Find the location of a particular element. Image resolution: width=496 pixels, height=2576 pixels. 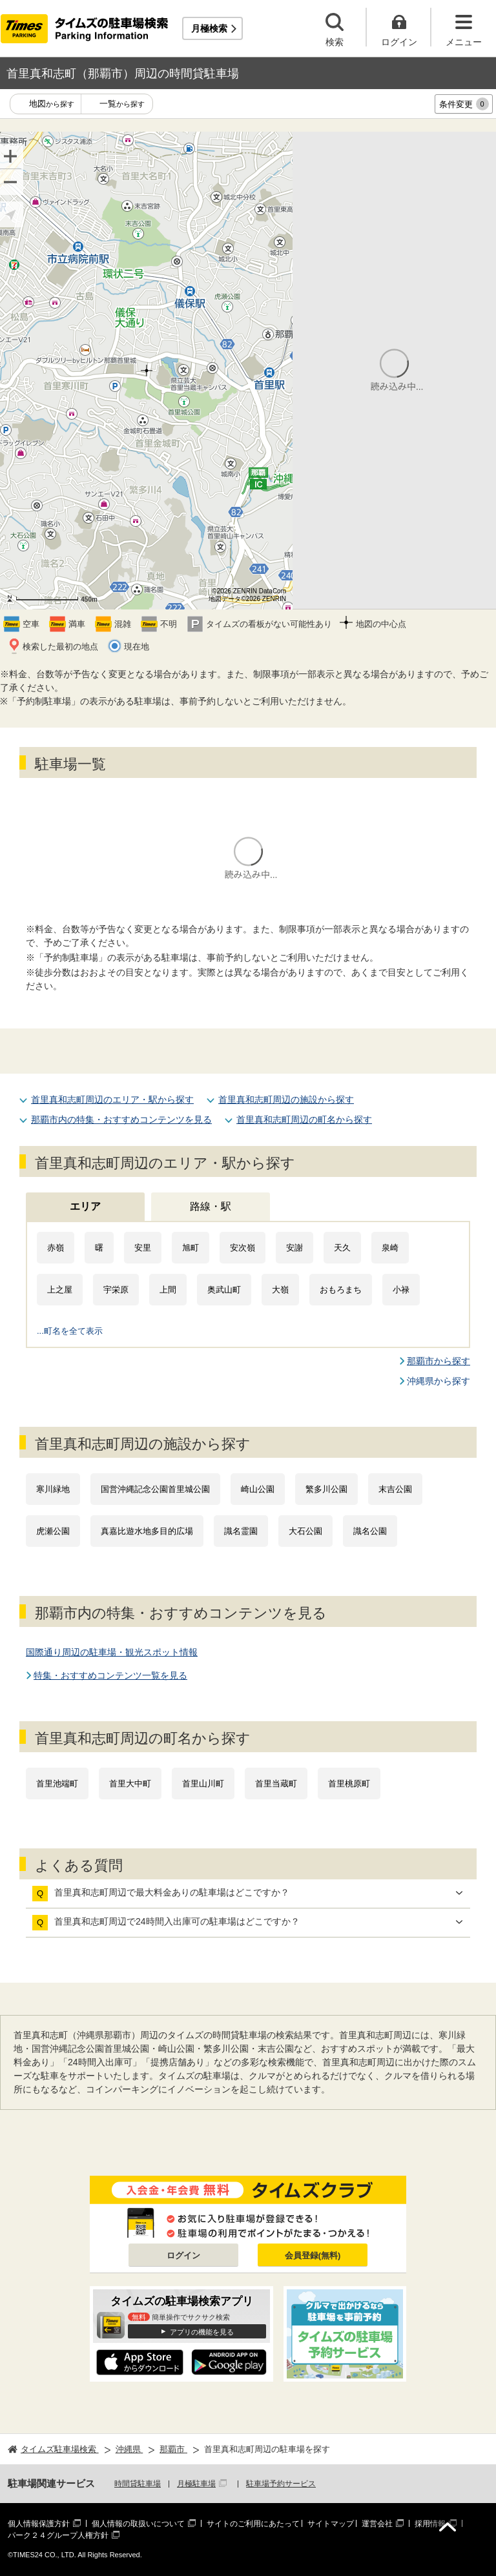

個人情報保護方針 is located at coordinates (39, 2523).